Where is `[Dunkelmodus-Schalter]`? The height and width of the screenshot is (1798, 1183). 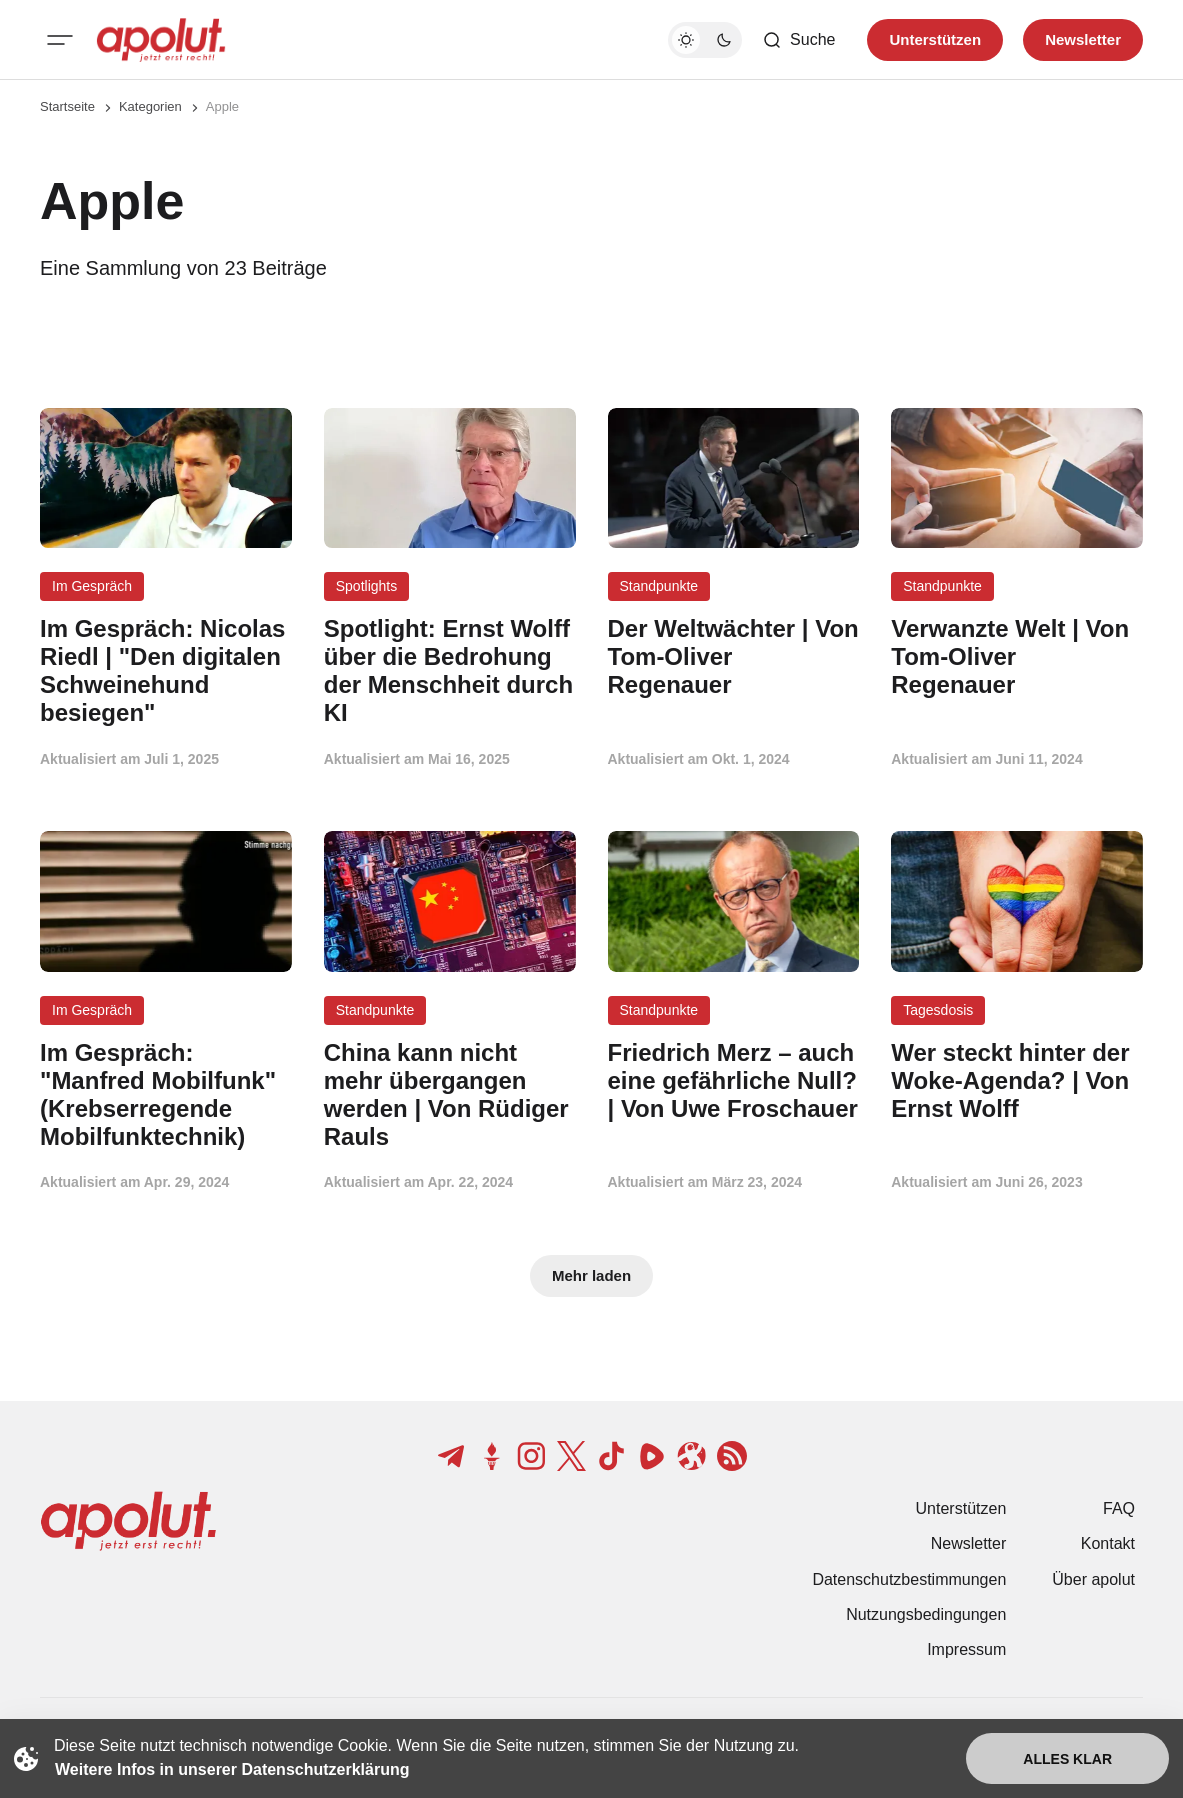
[Dunkelmodus-Schalter] is located at coordinates (705, 40).